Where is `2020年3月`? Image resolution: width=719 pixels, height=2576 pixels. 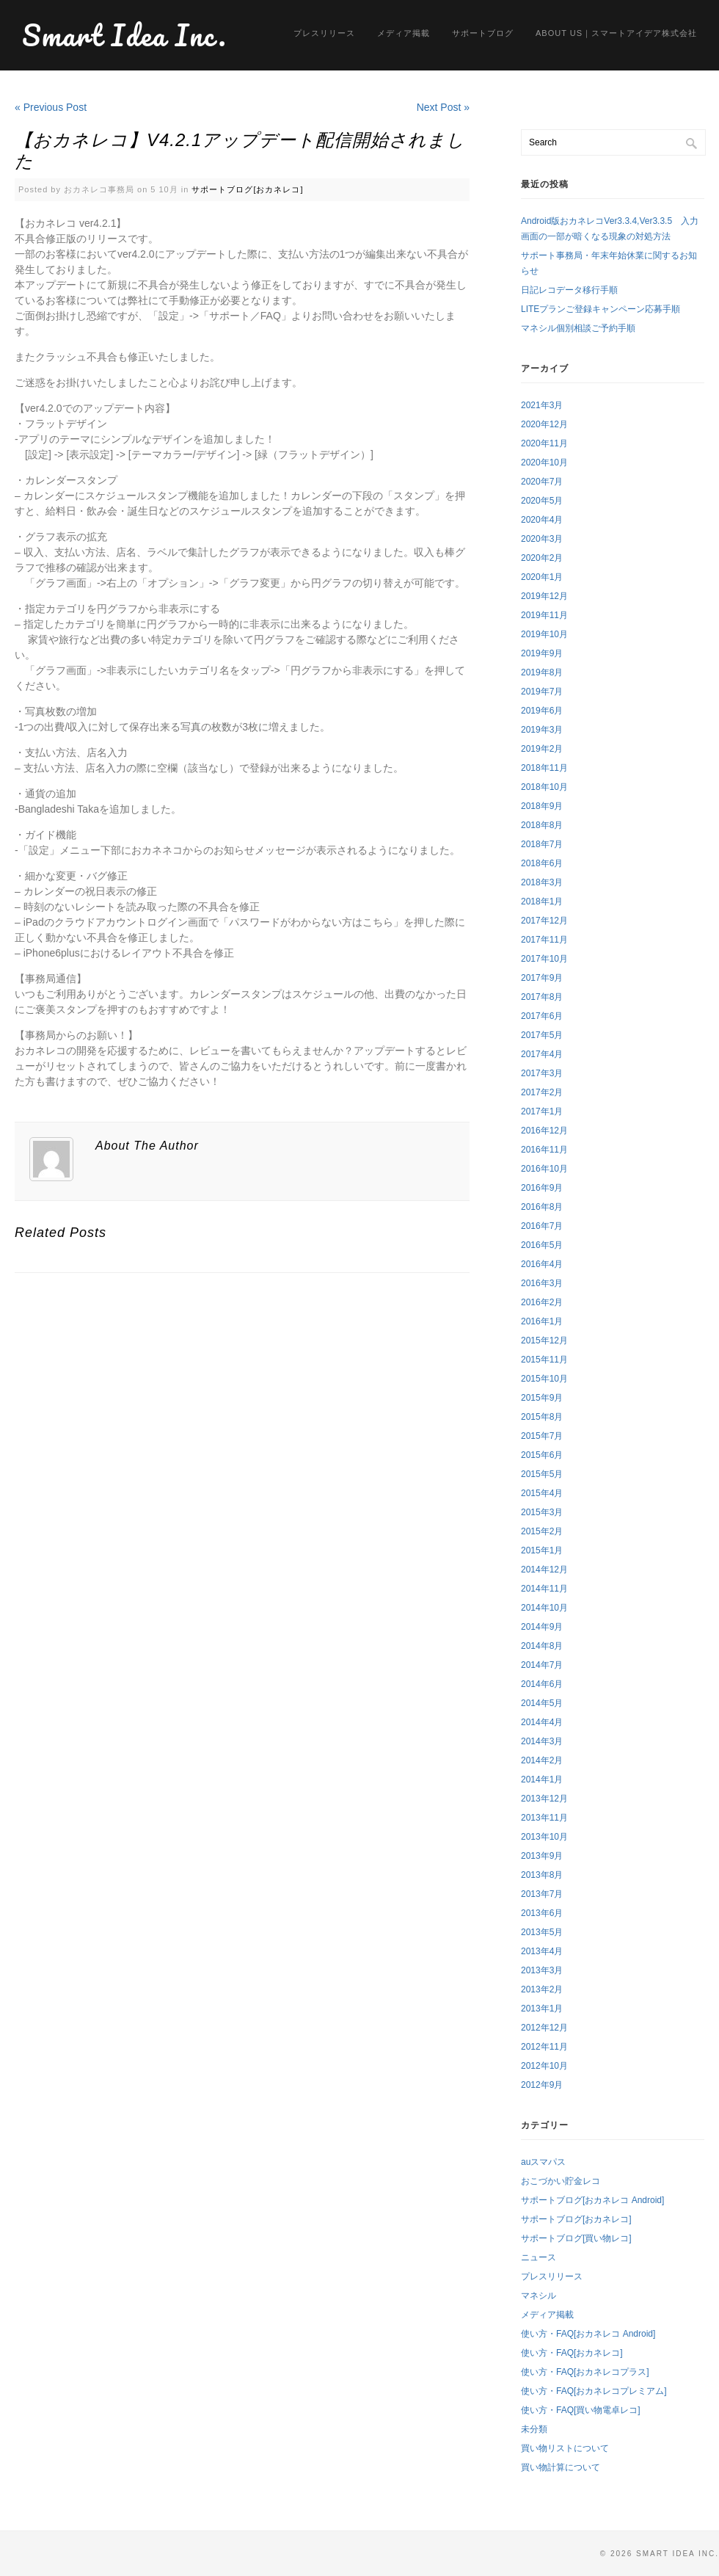 2020年3月 is located at coordinates (542, 539).